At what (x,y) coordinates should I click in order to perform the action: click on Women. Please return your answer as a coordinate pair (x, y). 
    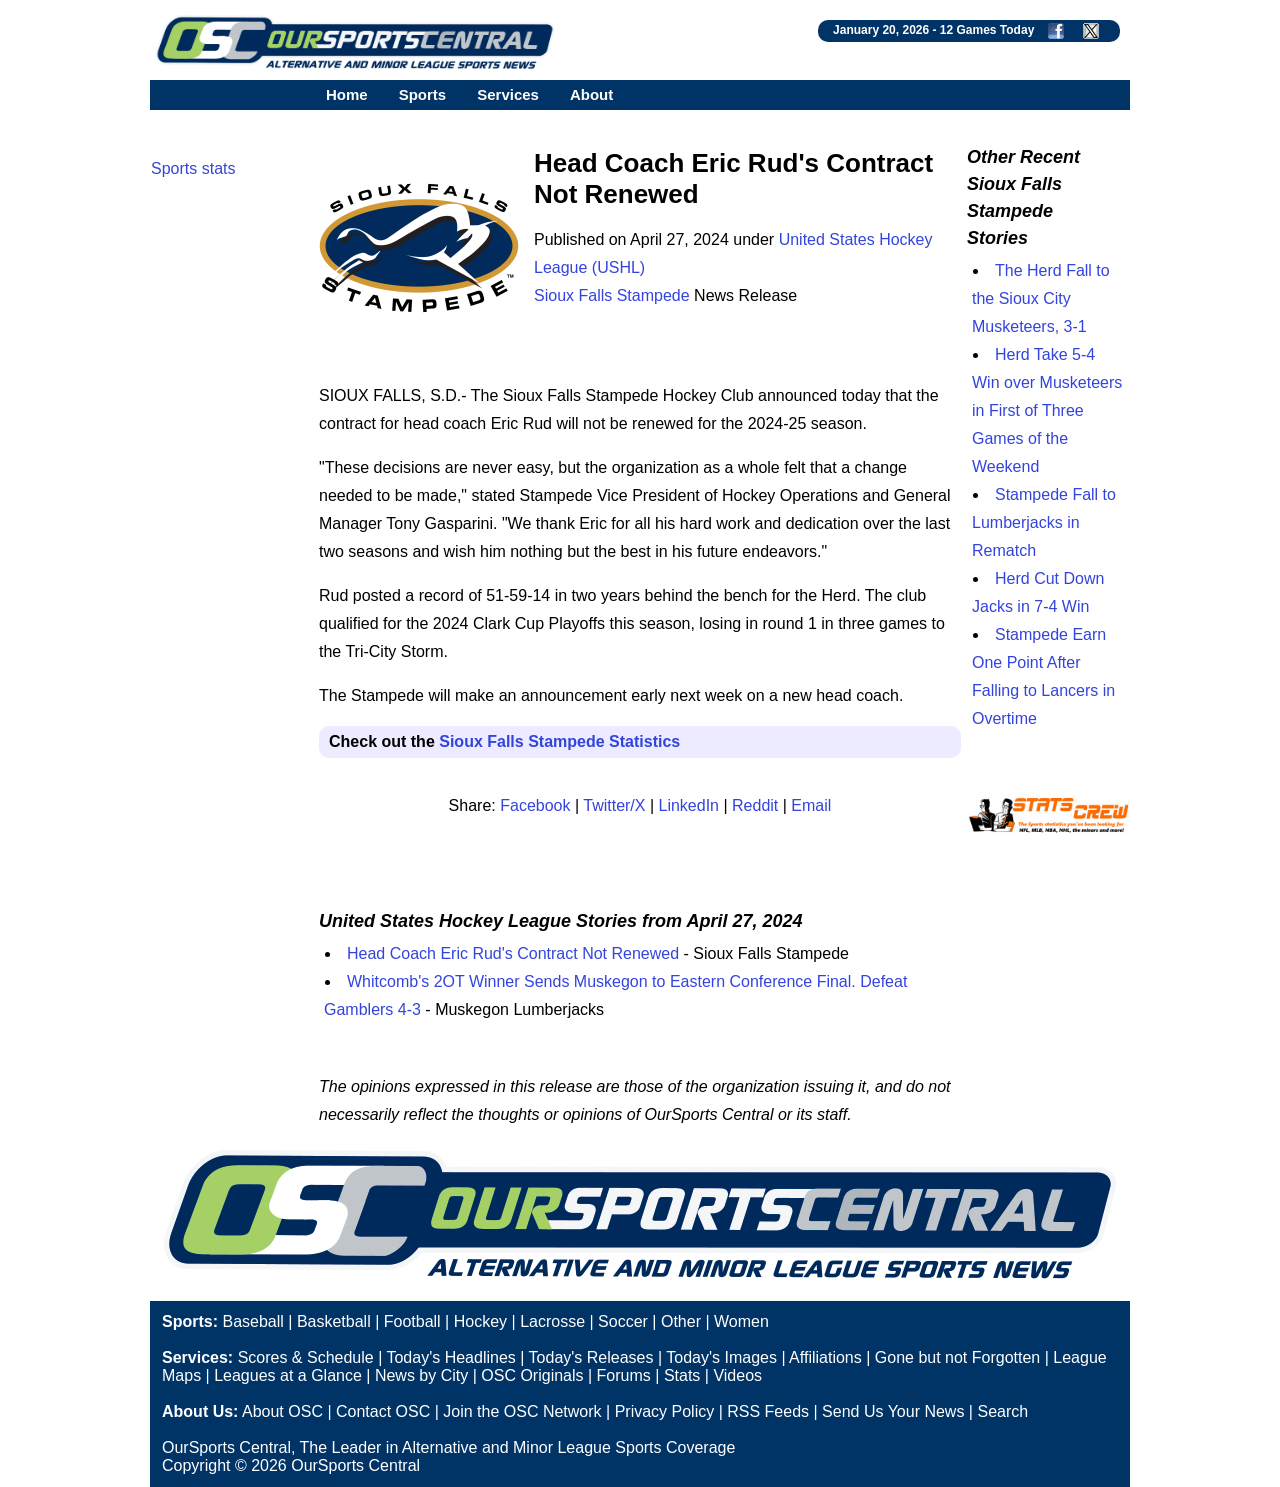
    Looking at the image, I should click on (741, 1321).